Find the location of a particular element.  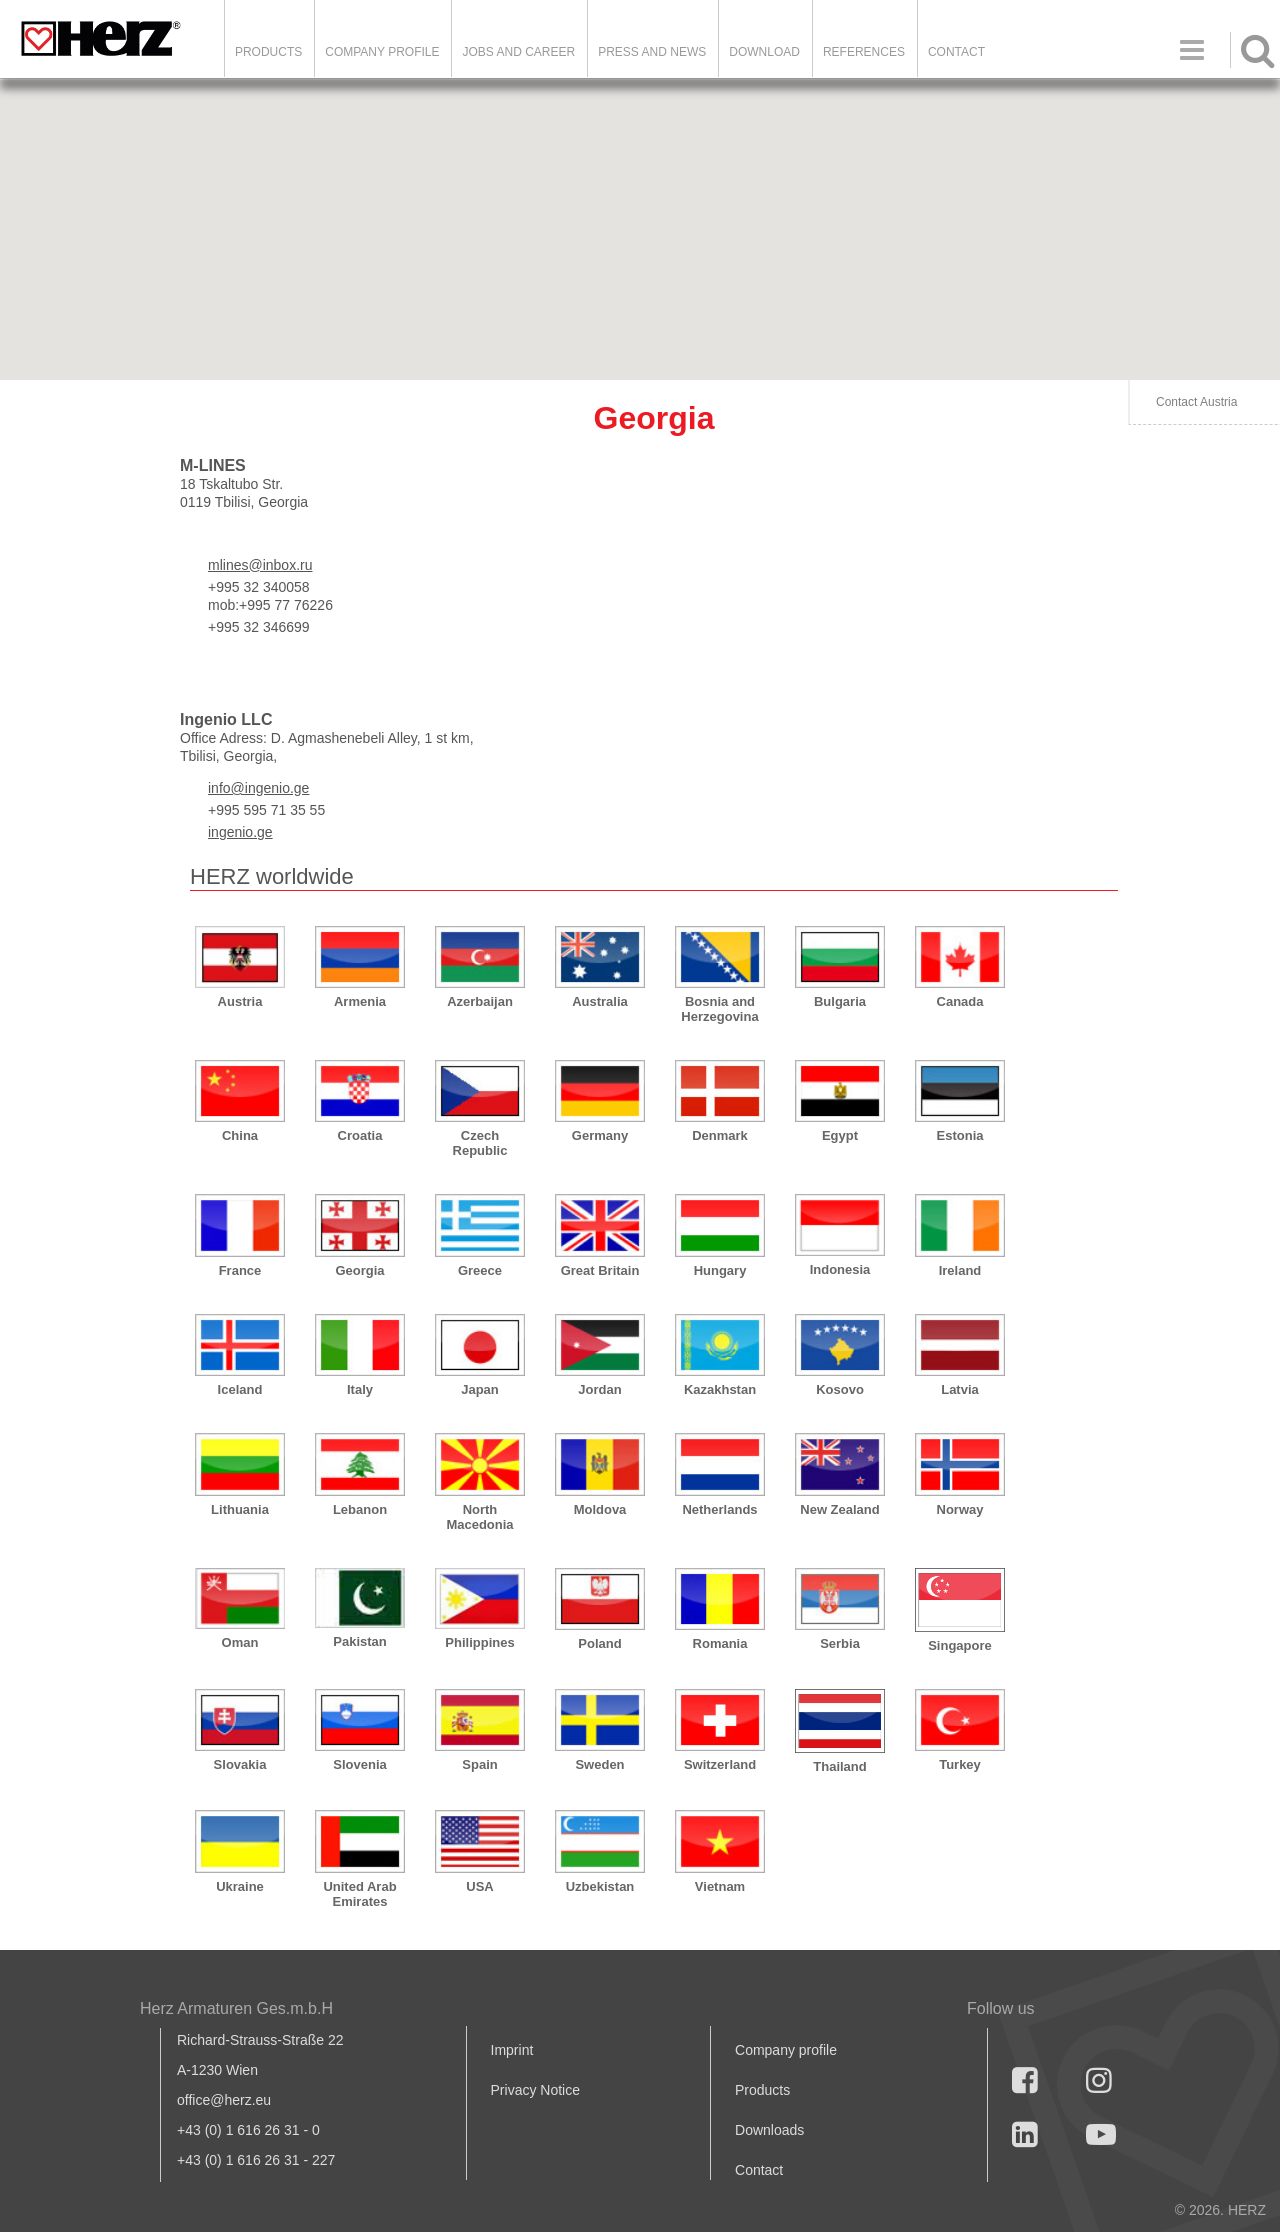

ingenio.ge is located at coordinates (240, 832).